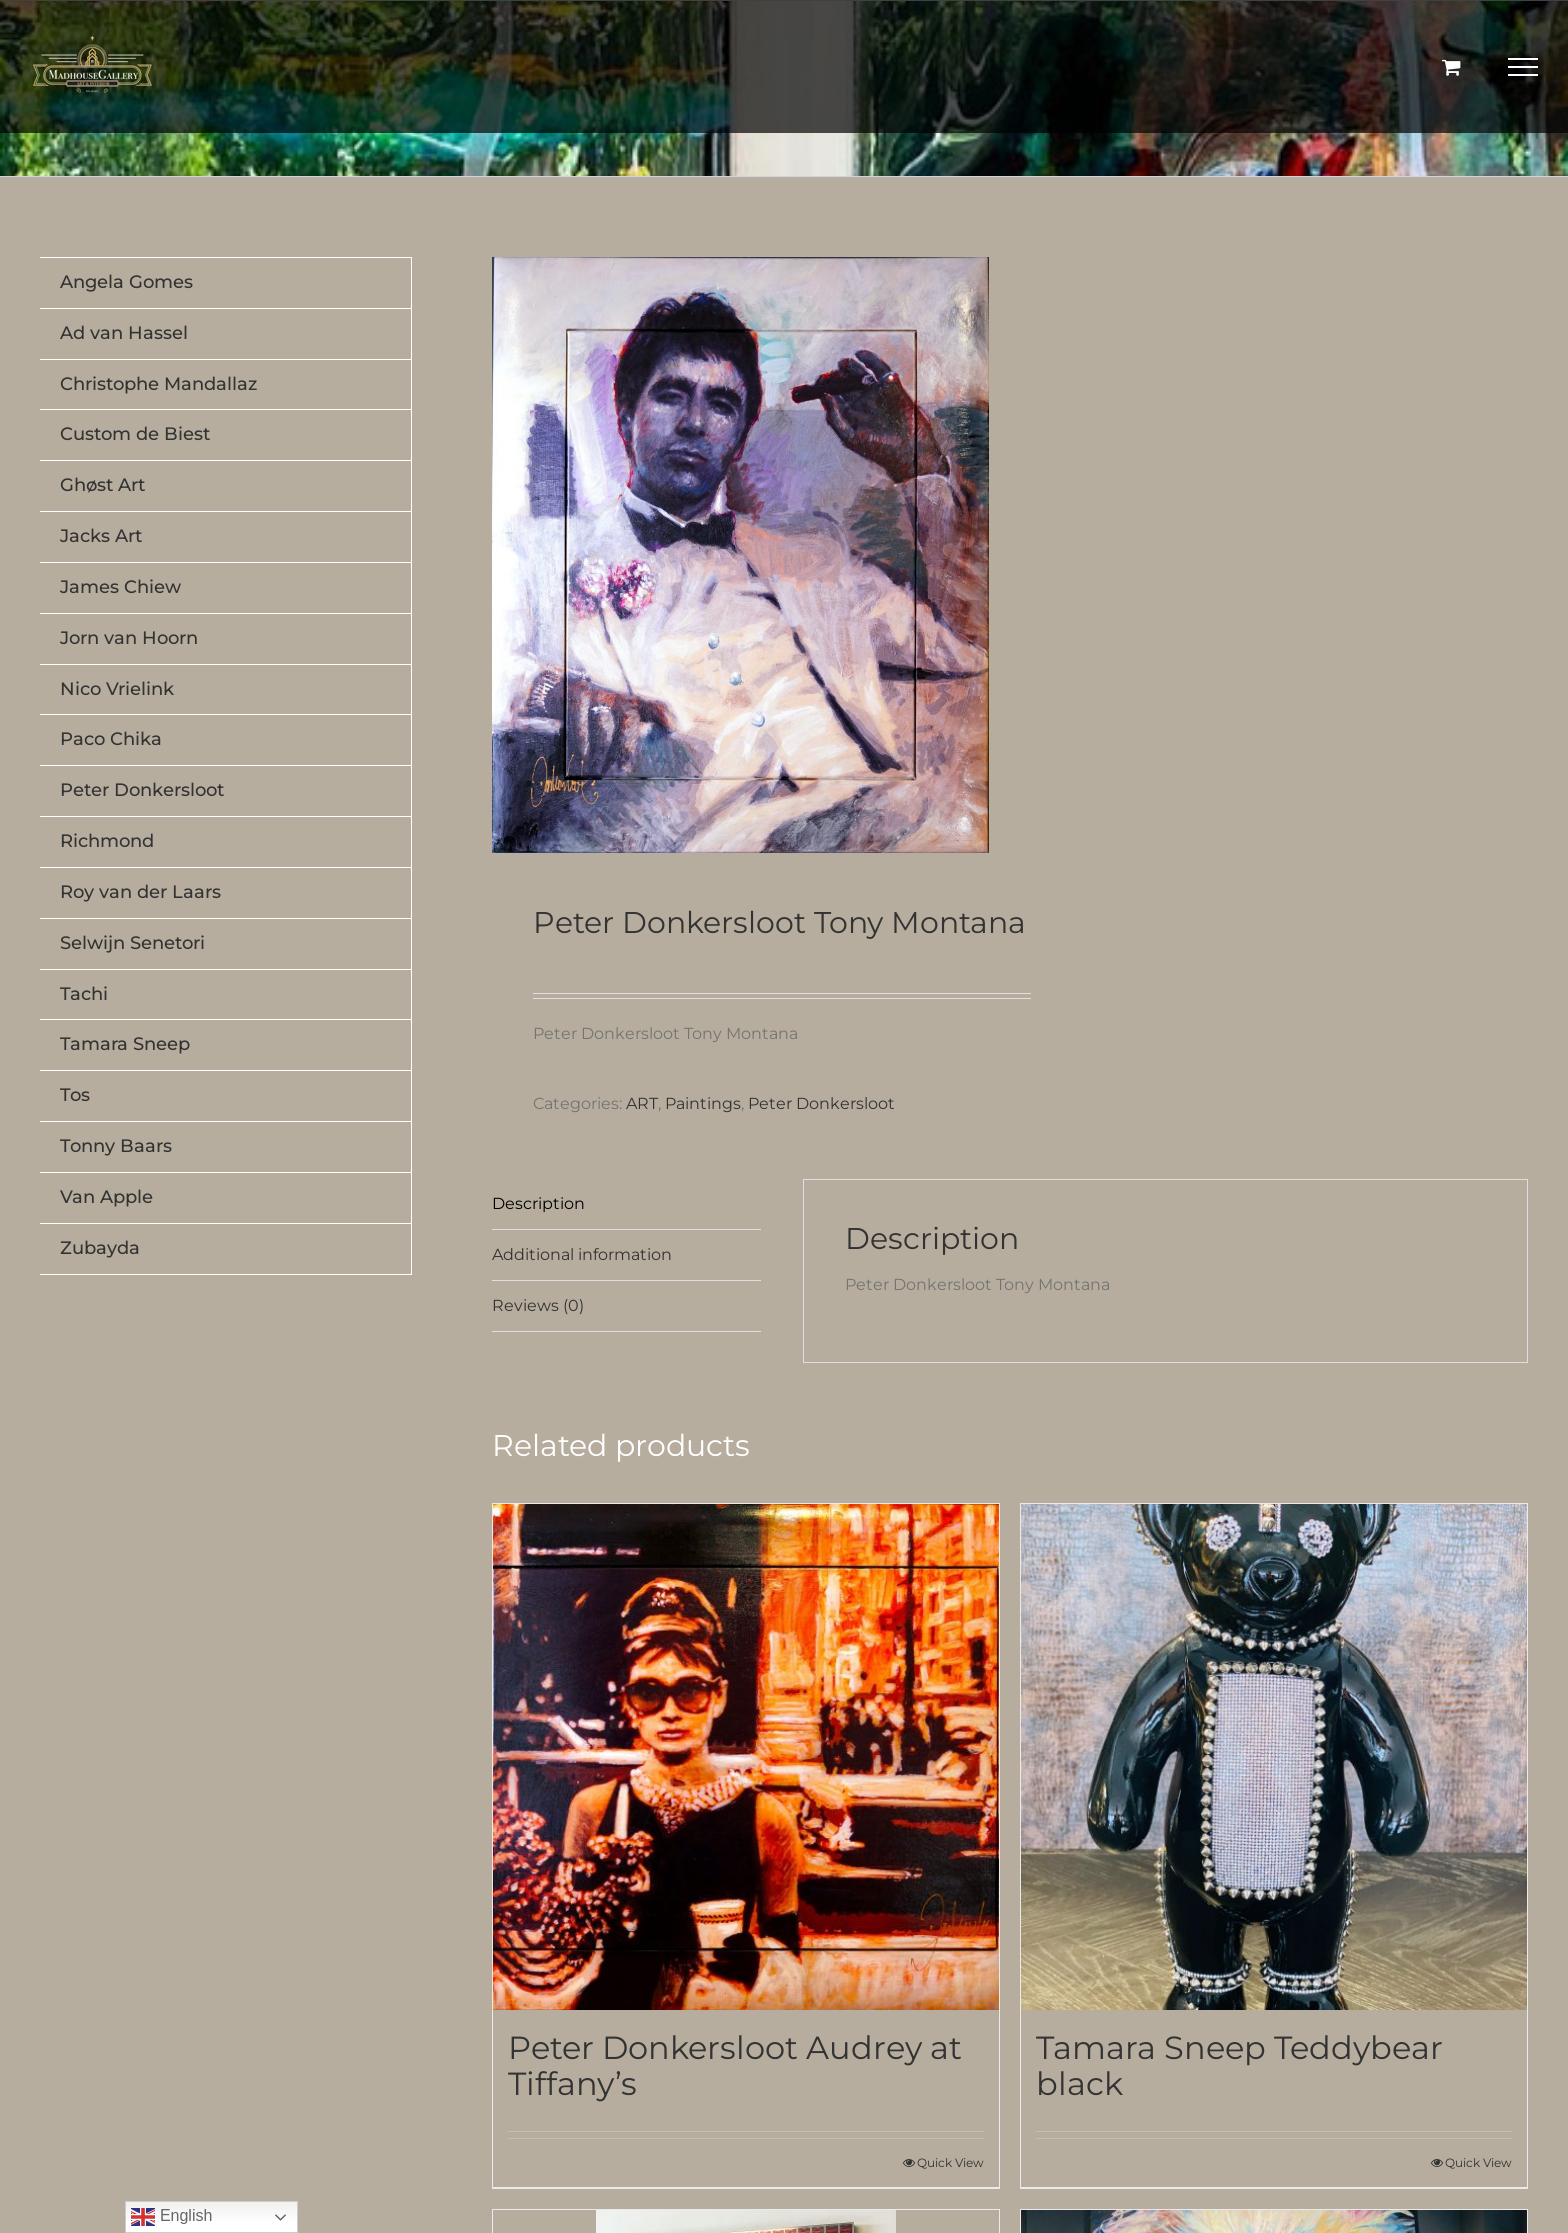 Image resolution: width=1568 pixels, height=2233 pixels. What do you see at coordinates (626, 1204) in the screenshot?
I see `[tab]` at bounding box center [626, 1204].